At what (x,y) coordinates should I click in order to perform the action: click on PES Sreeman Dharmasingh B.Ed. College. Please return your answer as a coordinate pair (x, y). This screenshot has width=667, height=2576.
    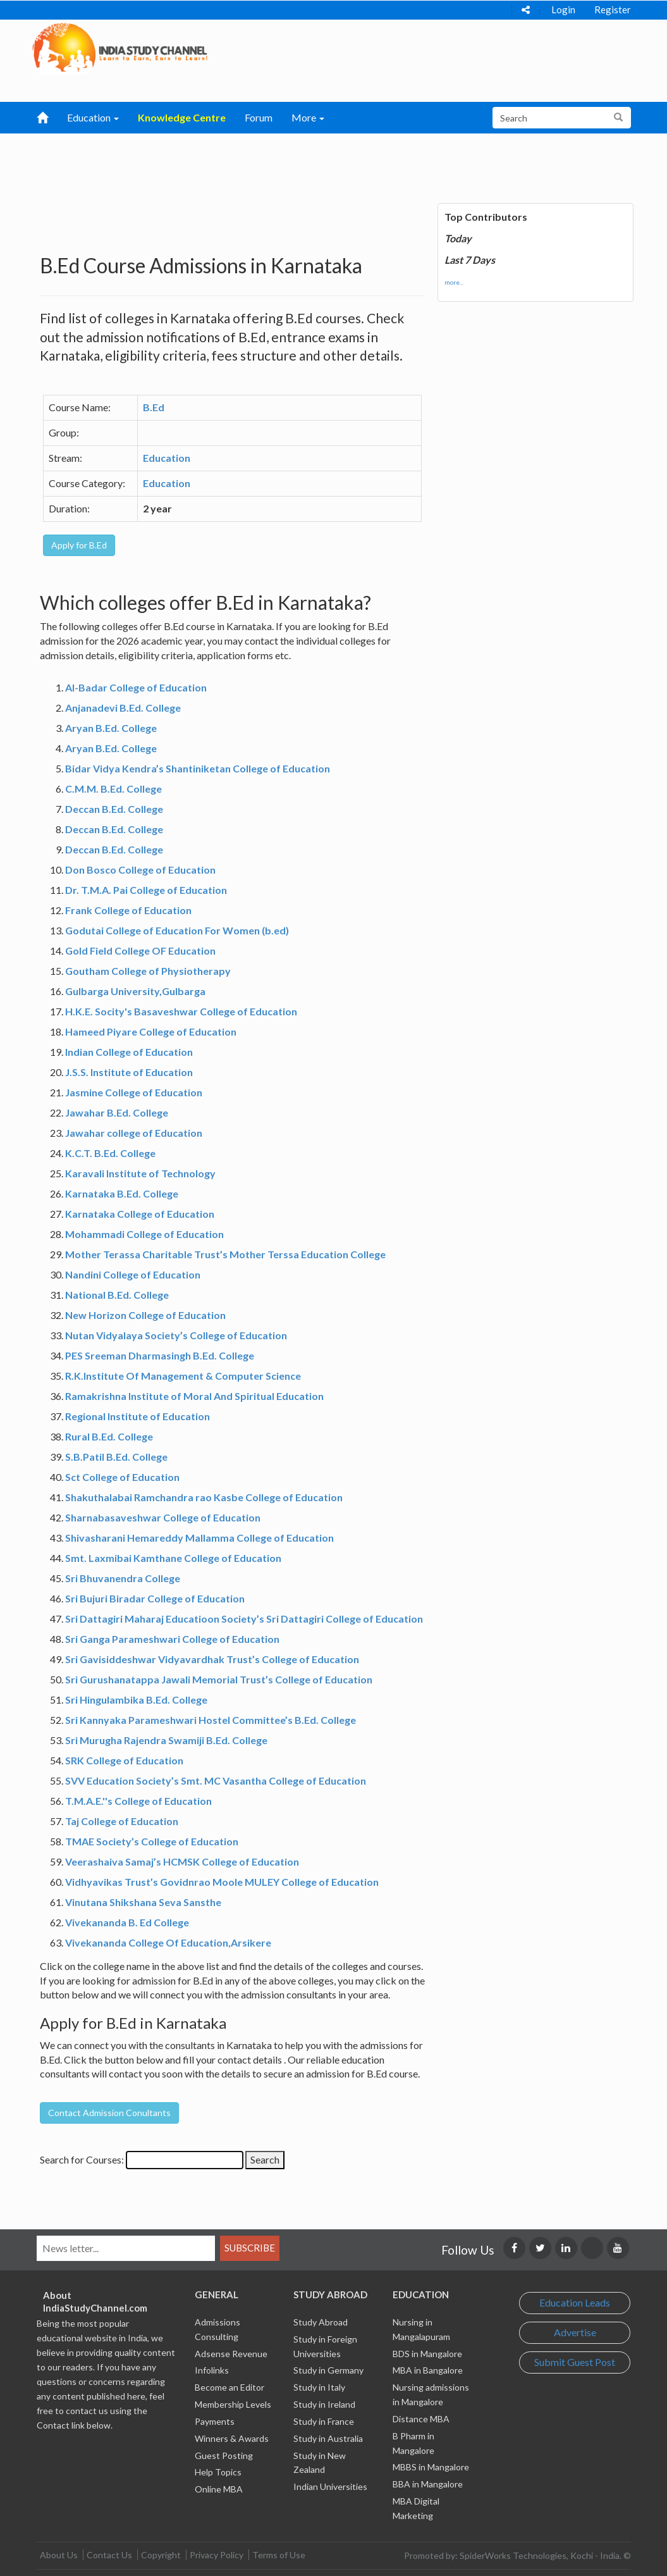
    Looking at the image, I should click on (159, 1355).